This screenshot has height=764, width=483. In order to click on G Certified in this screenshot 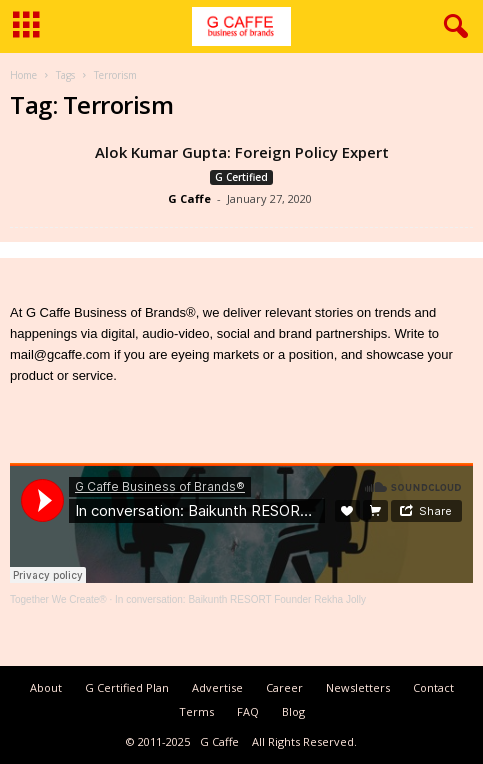, I will do `click(241, 177)`.